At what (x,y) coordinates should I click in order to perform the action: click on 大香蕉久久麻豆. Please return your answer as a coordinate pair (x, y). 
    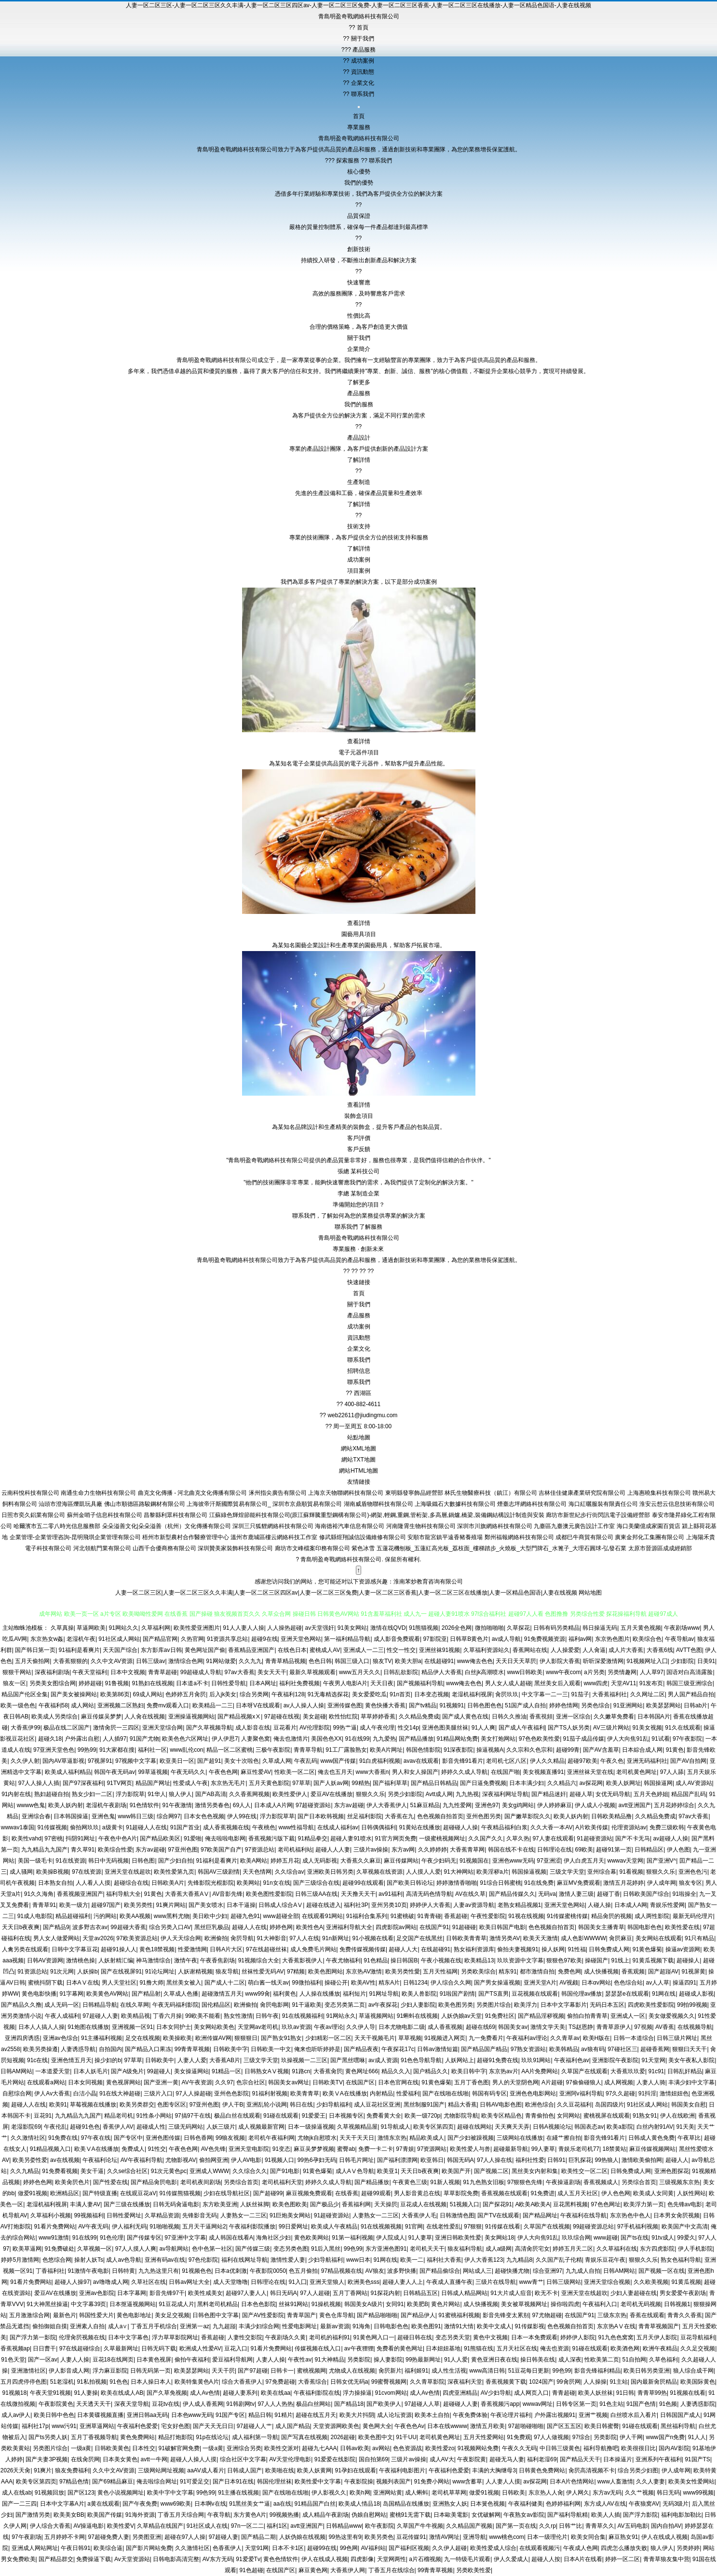
    Looking at the image, I should click on (360, 1860).